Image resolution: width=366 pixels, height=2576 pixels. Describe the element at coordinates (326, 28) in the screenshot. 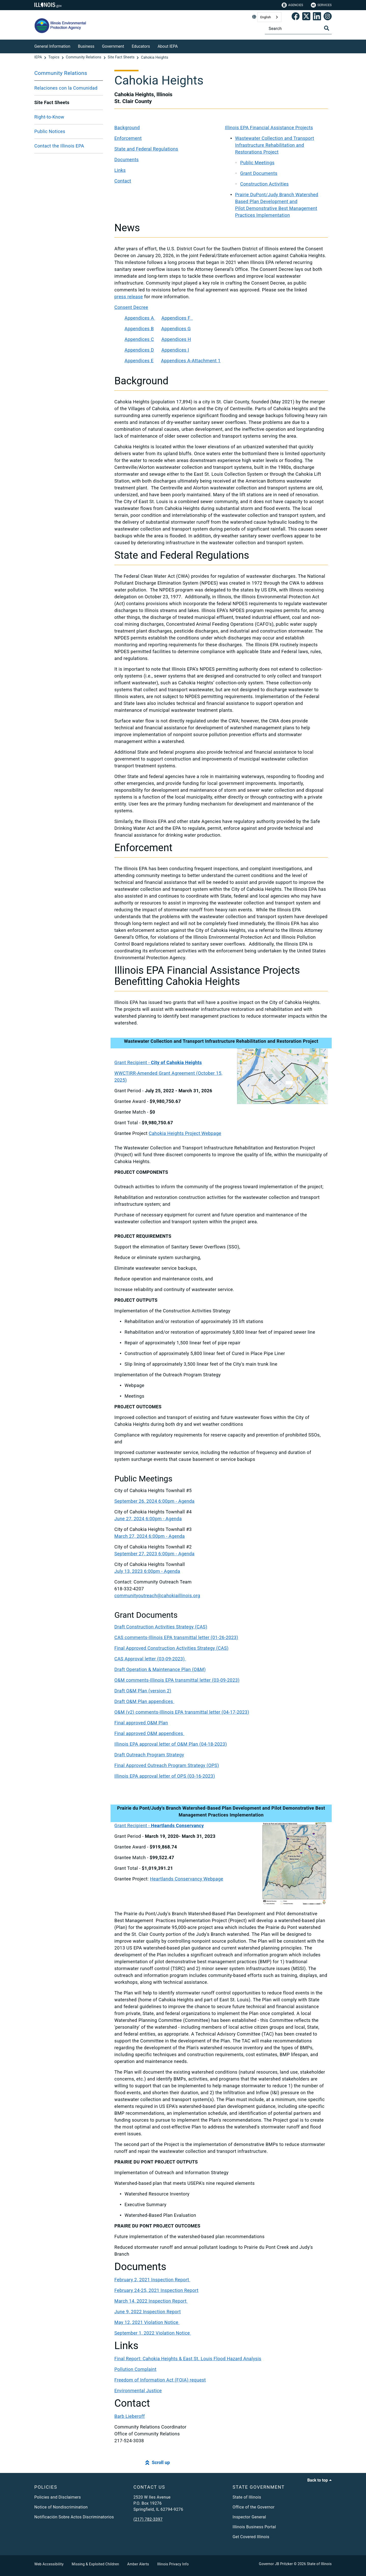

I see `[Toggle Search]` at that location.